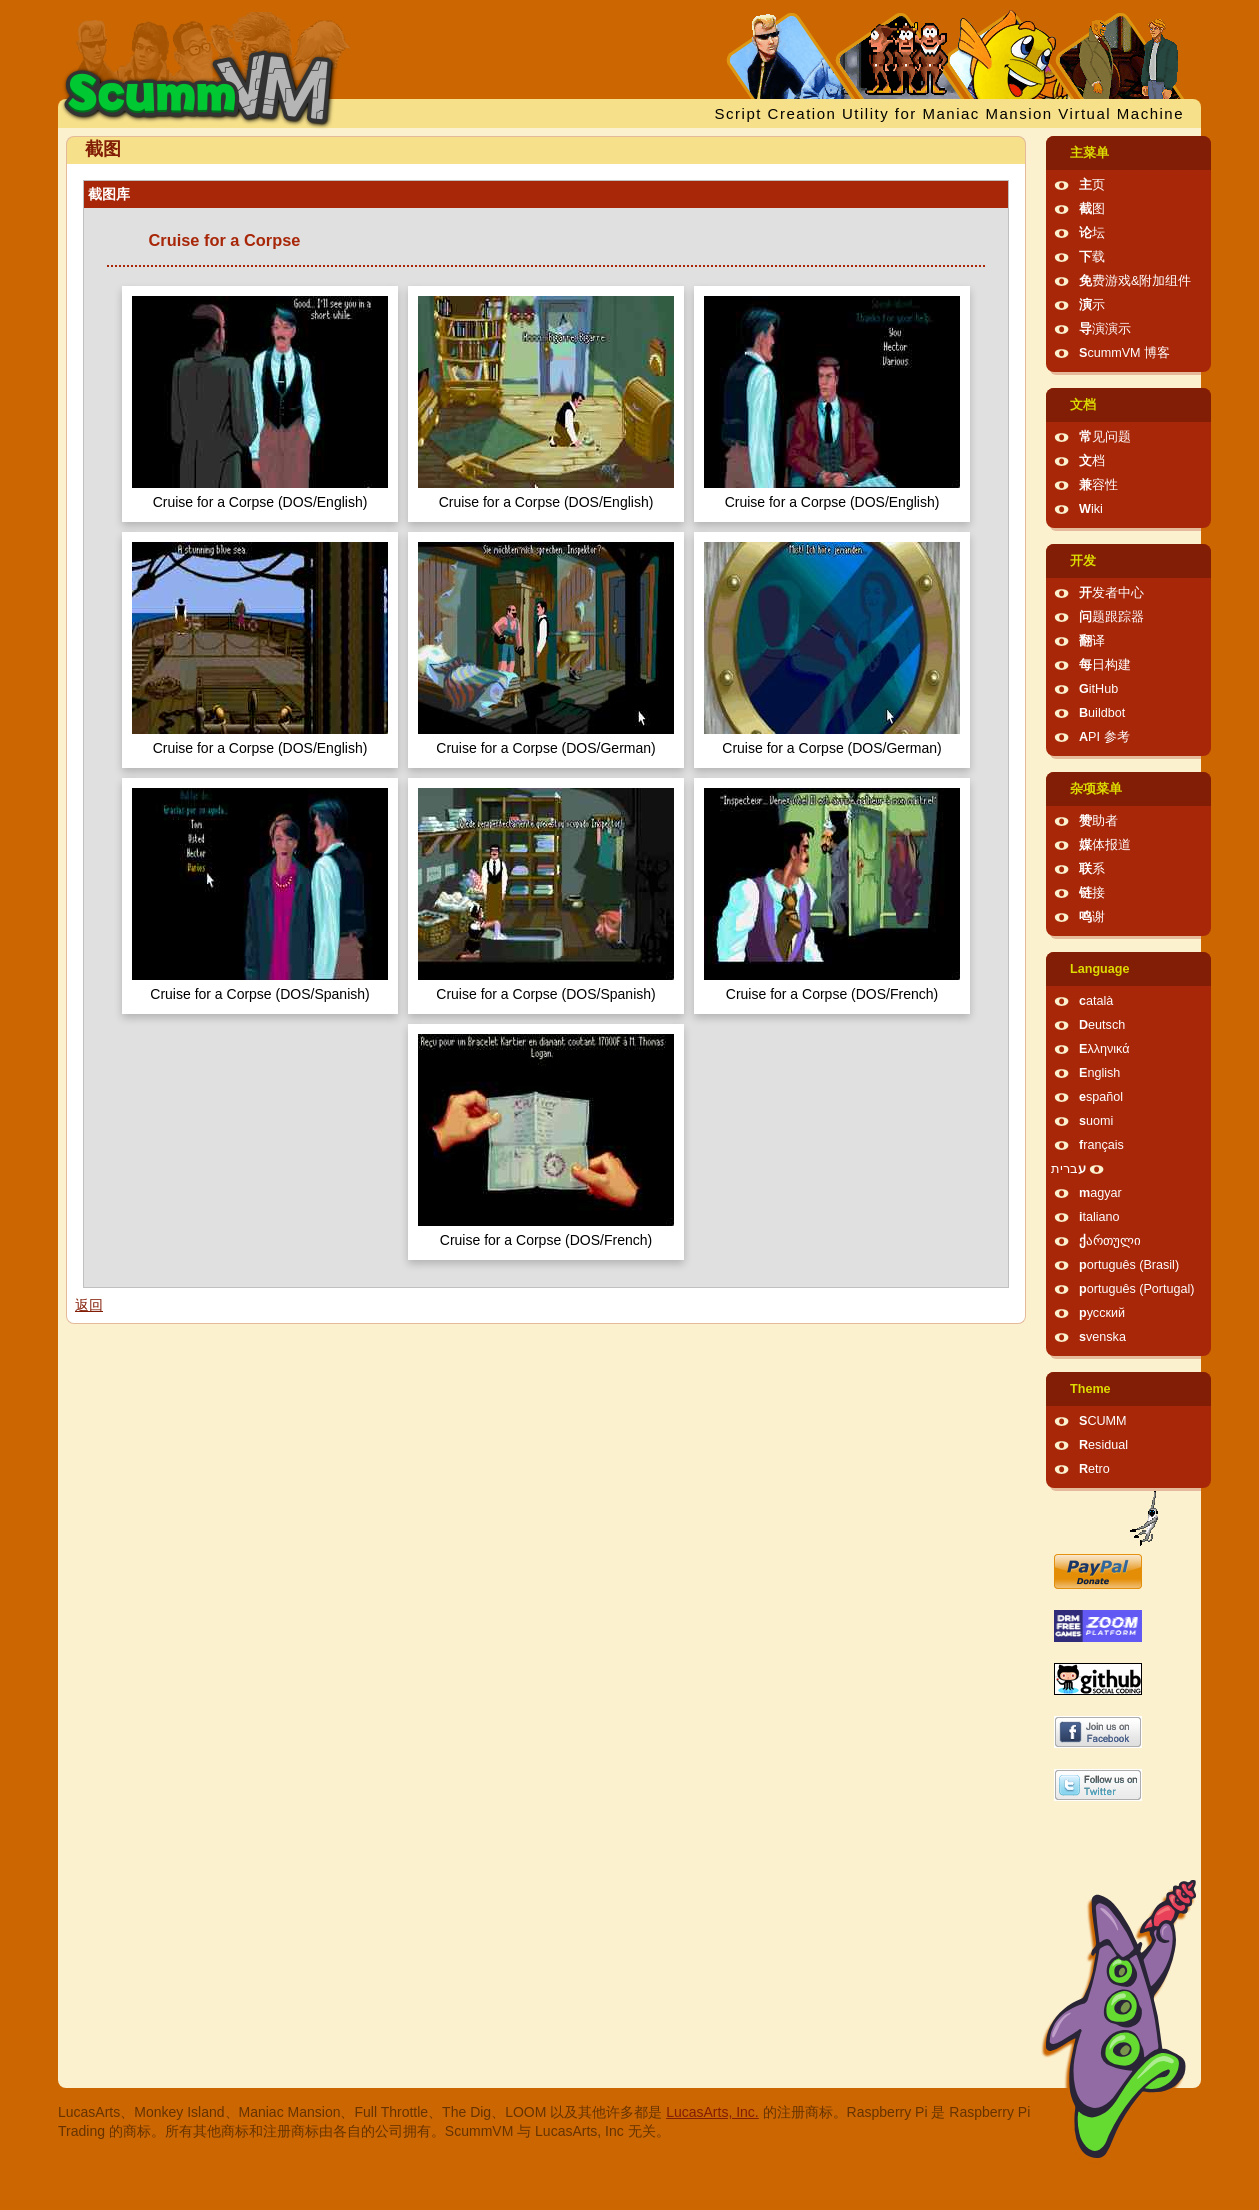 The image size is (1259, 2210). What do you see at coordinates (1099, 1217) in the screenshot?
I see `italiano` at bounding box center [1099, 1217].